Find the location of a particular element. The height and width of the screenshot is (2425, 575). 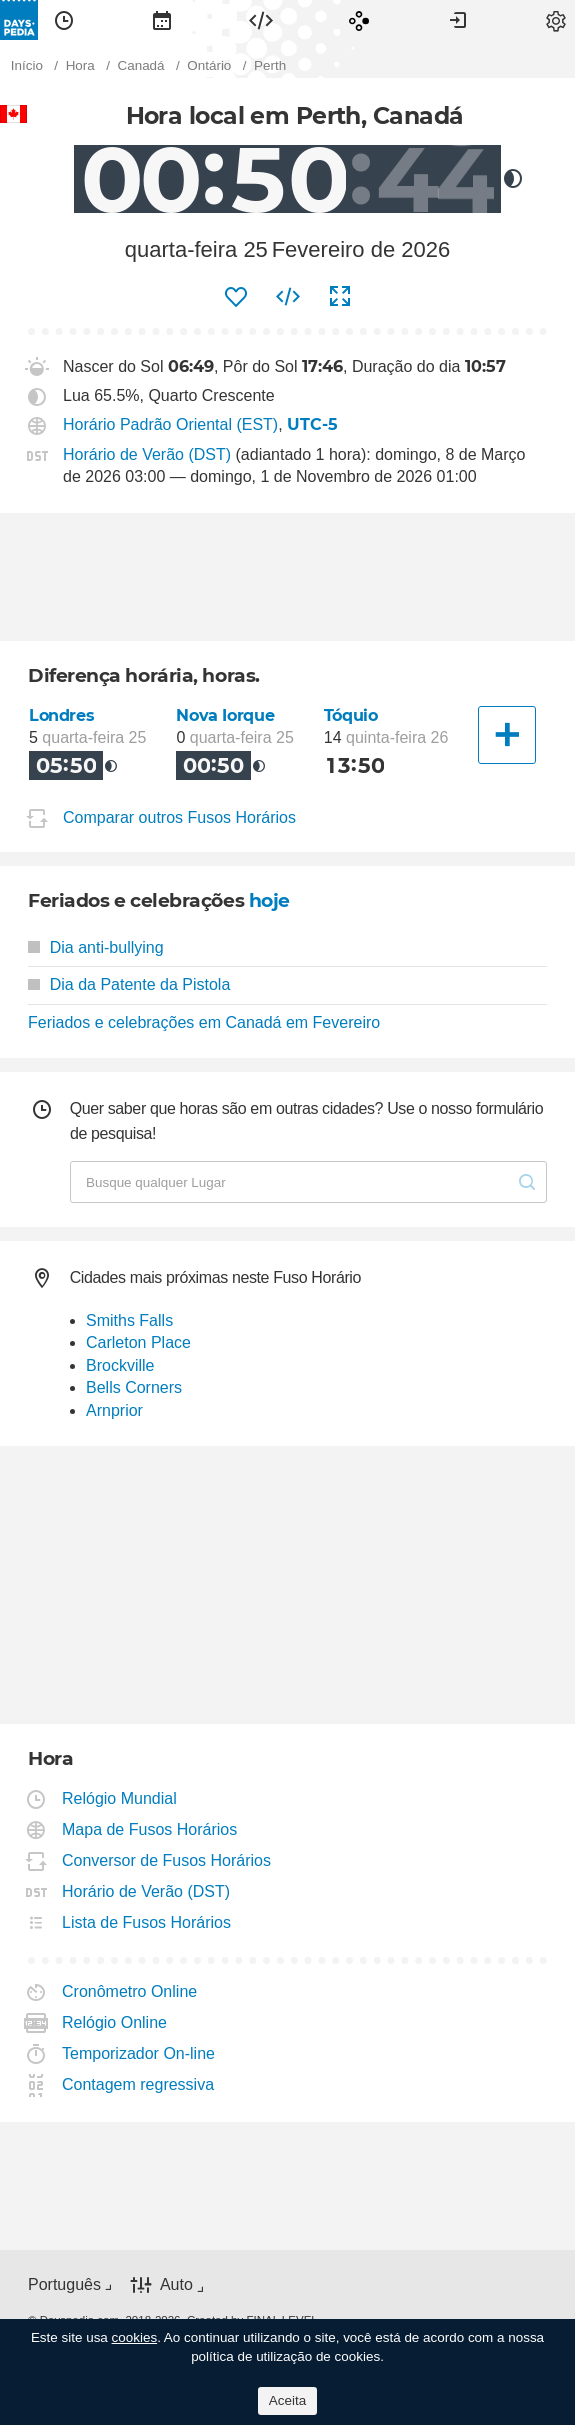

Brockville is located at coordinates (120, 1365).